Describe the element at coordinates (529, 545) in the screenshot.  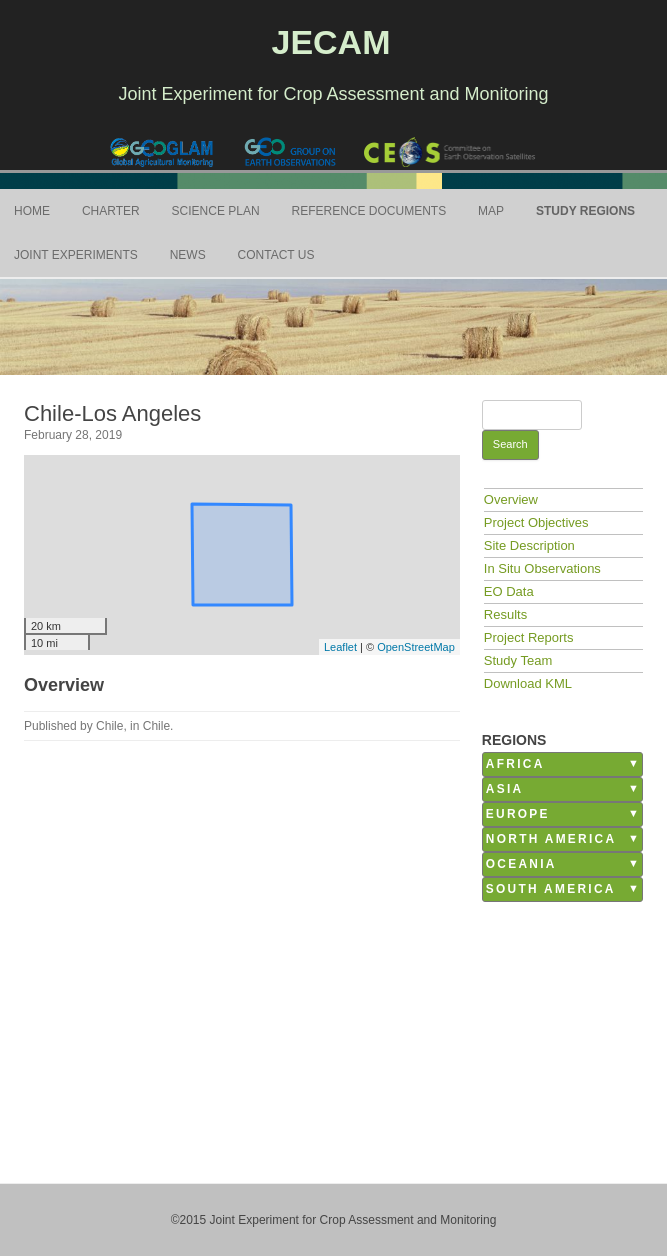
I see `Site Description` at that location.